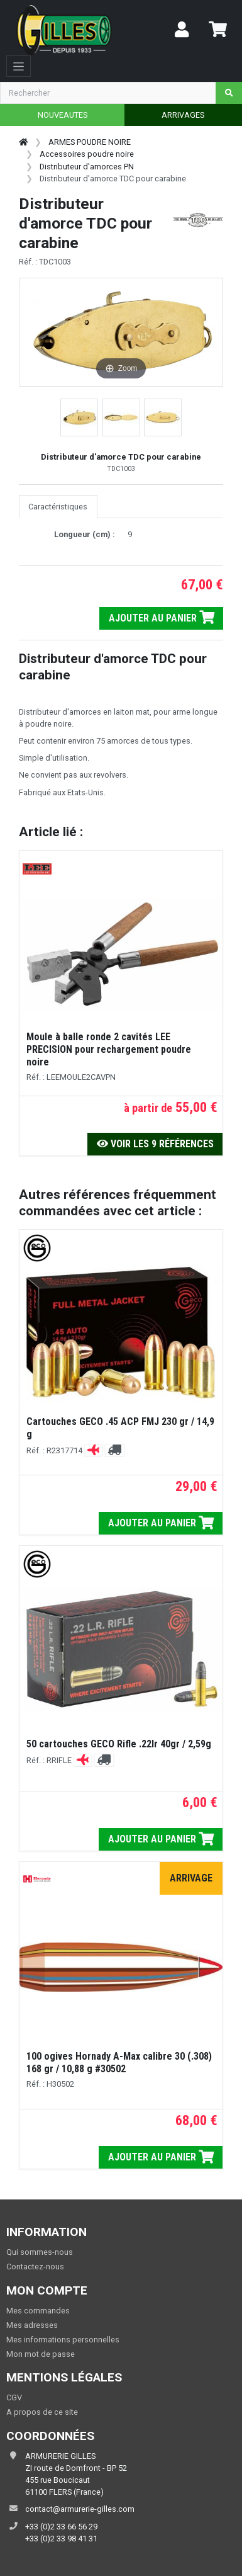  What do you see at coordinates (40, 2354) in the screenshot?
I see `Mon mot de passe` at bounding box center [40, 2354].